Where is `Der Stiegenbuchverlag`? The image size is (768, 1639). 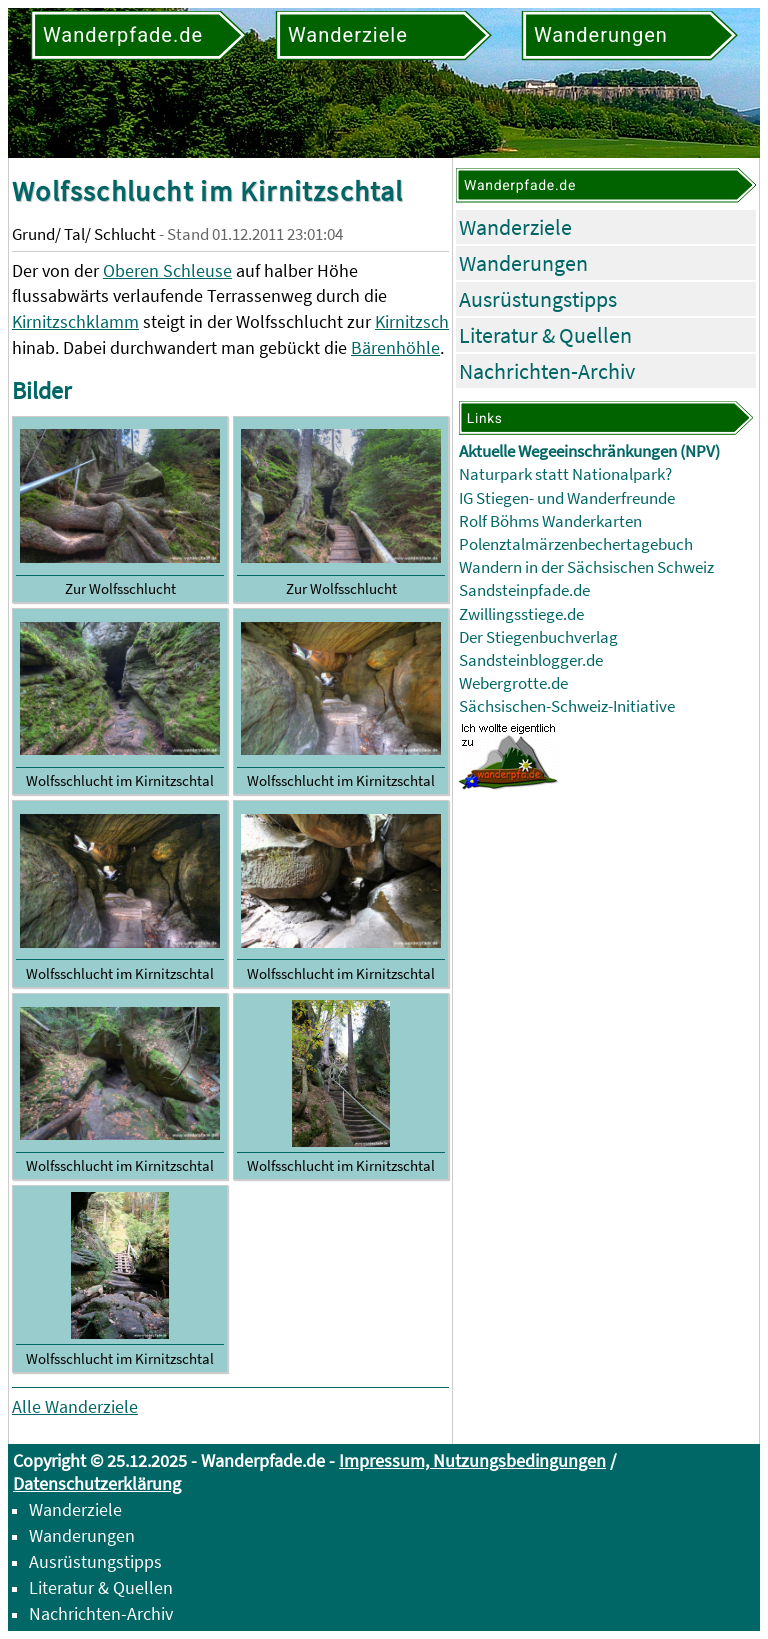
Der Stiegenbuchverlag is located at coordinates (538, 637).